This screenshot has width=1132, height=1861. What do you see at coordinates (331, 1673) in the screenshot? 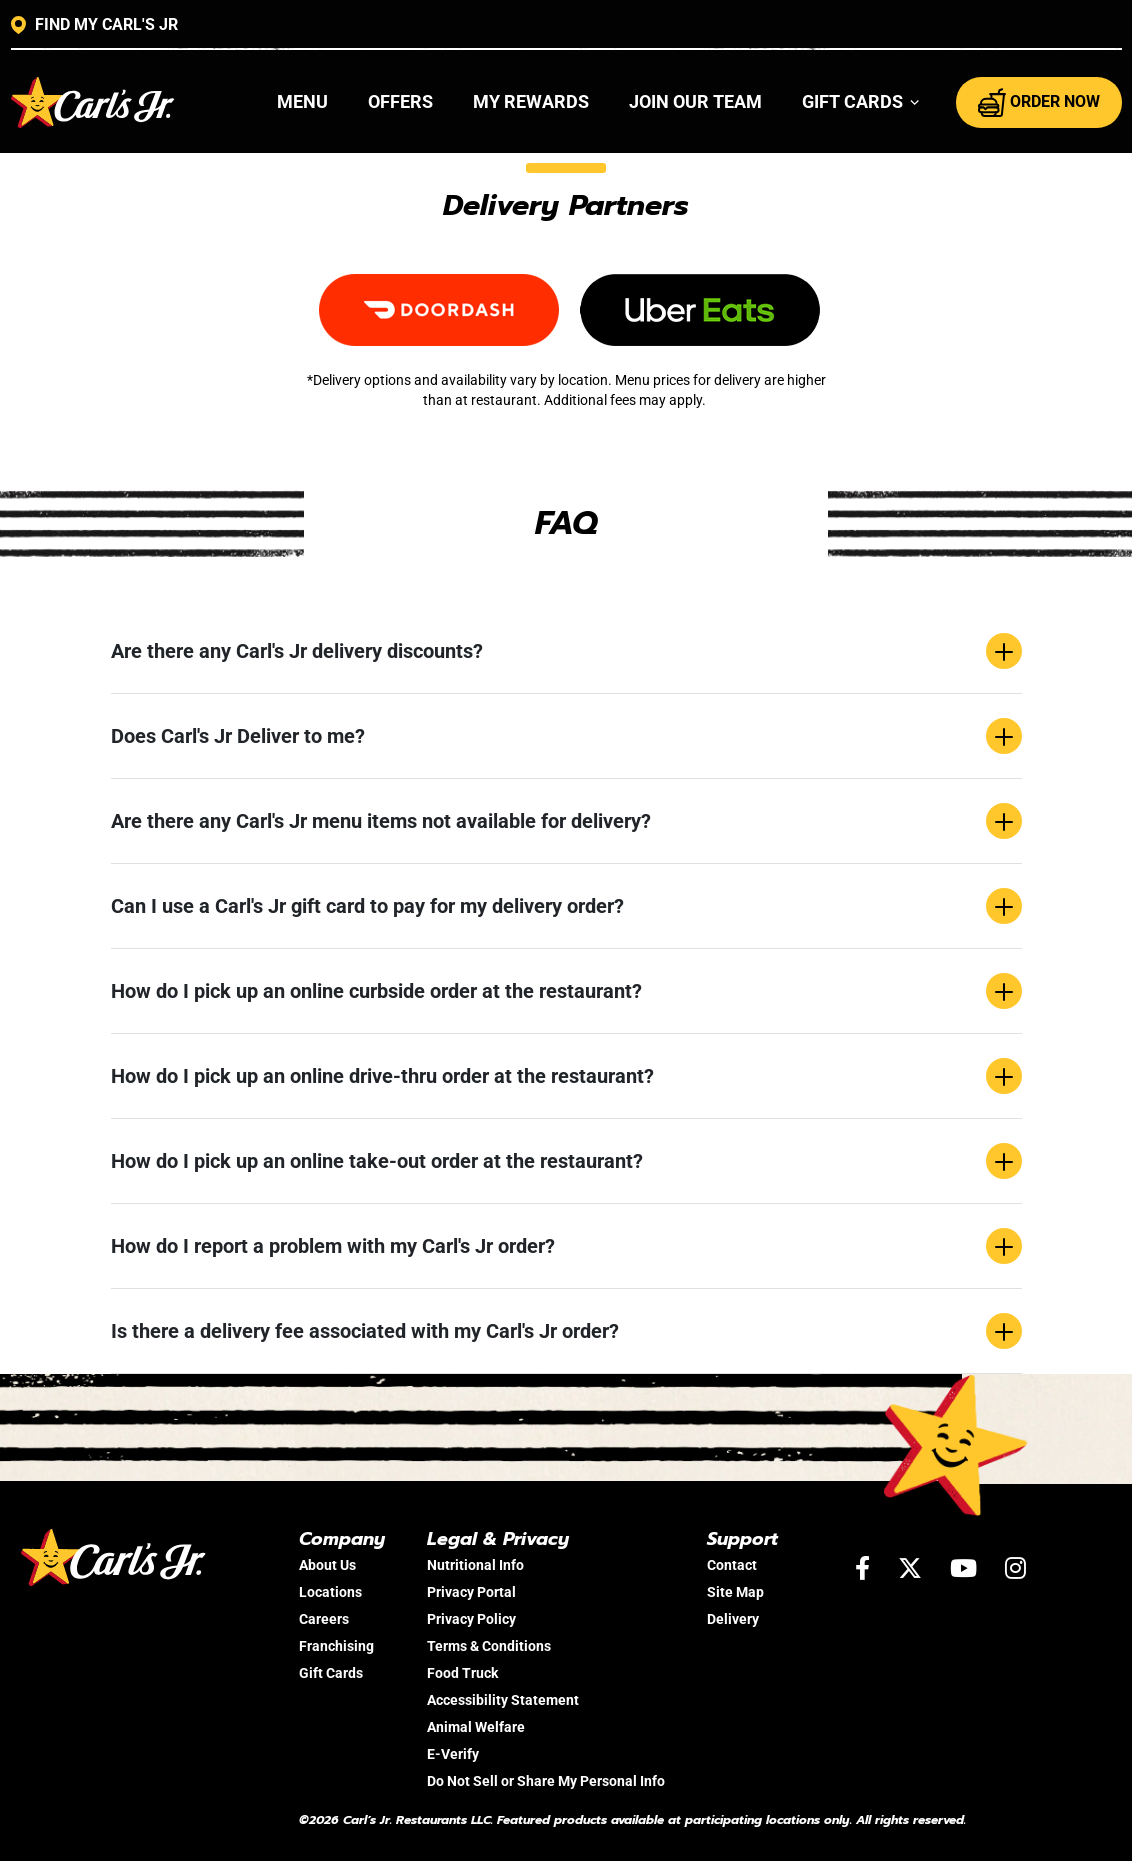
I see `Gift Cards` at bounding box center [331, 1673].